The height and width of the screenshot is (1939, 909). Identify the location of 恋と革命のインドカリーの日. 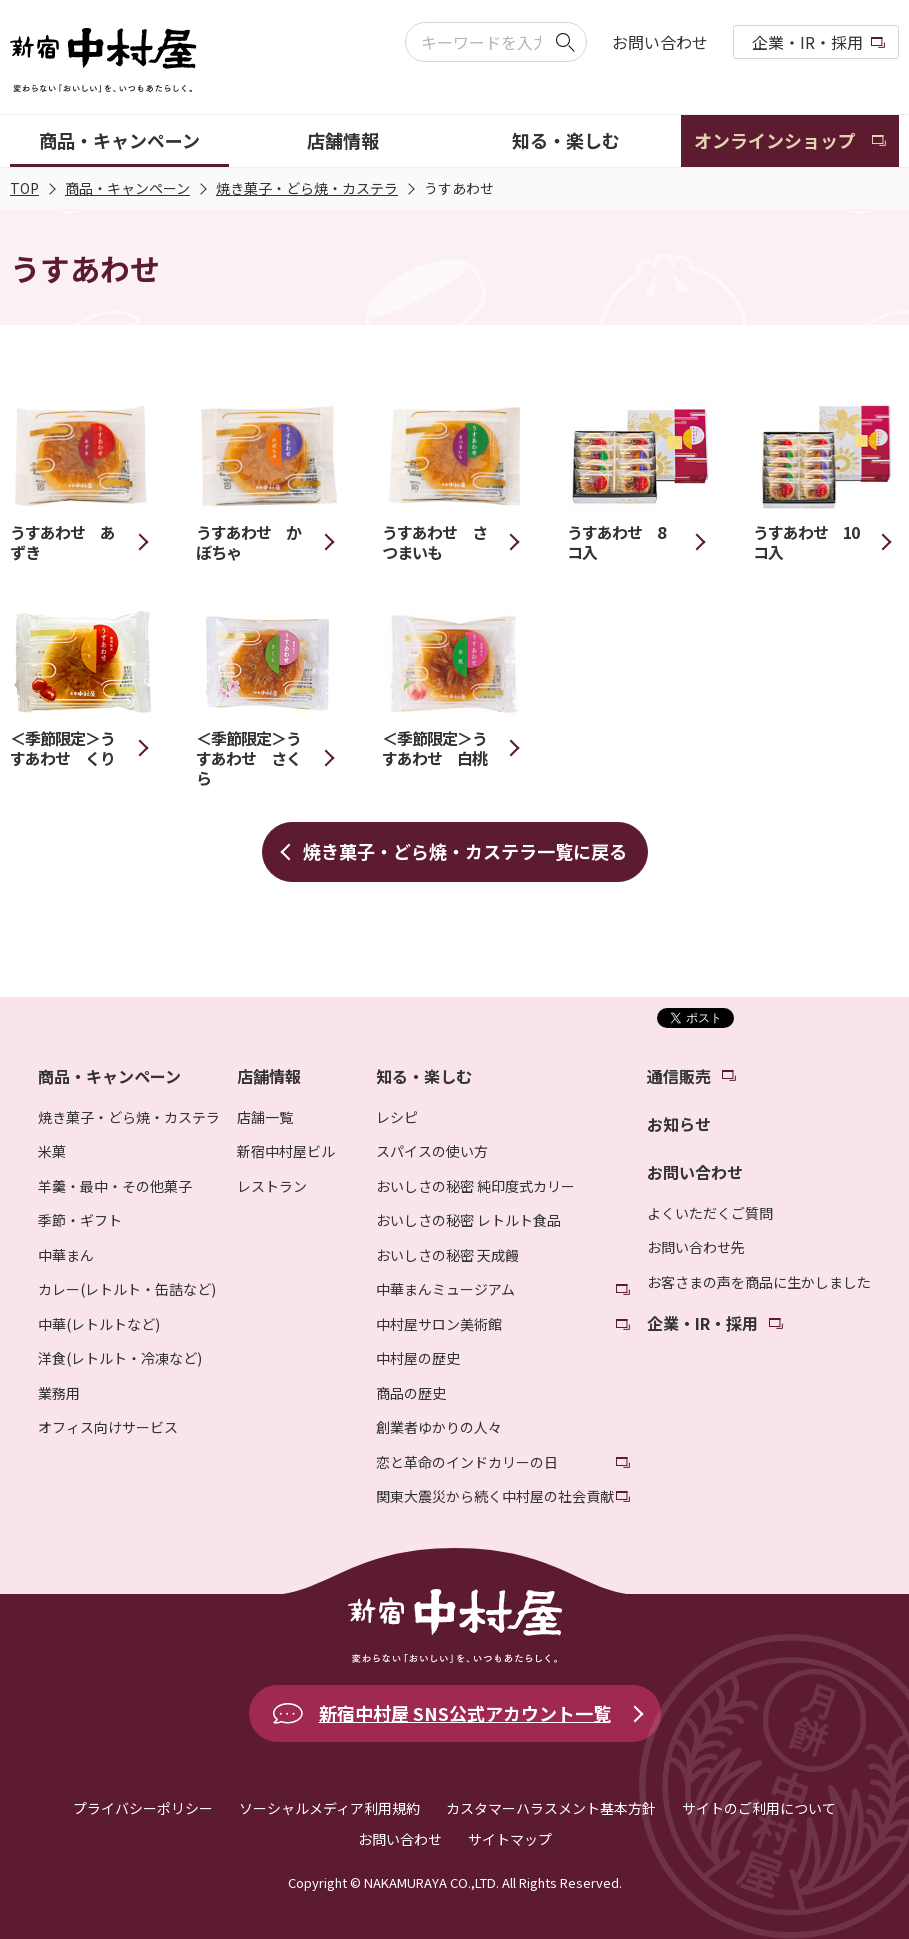
(467, 1462).